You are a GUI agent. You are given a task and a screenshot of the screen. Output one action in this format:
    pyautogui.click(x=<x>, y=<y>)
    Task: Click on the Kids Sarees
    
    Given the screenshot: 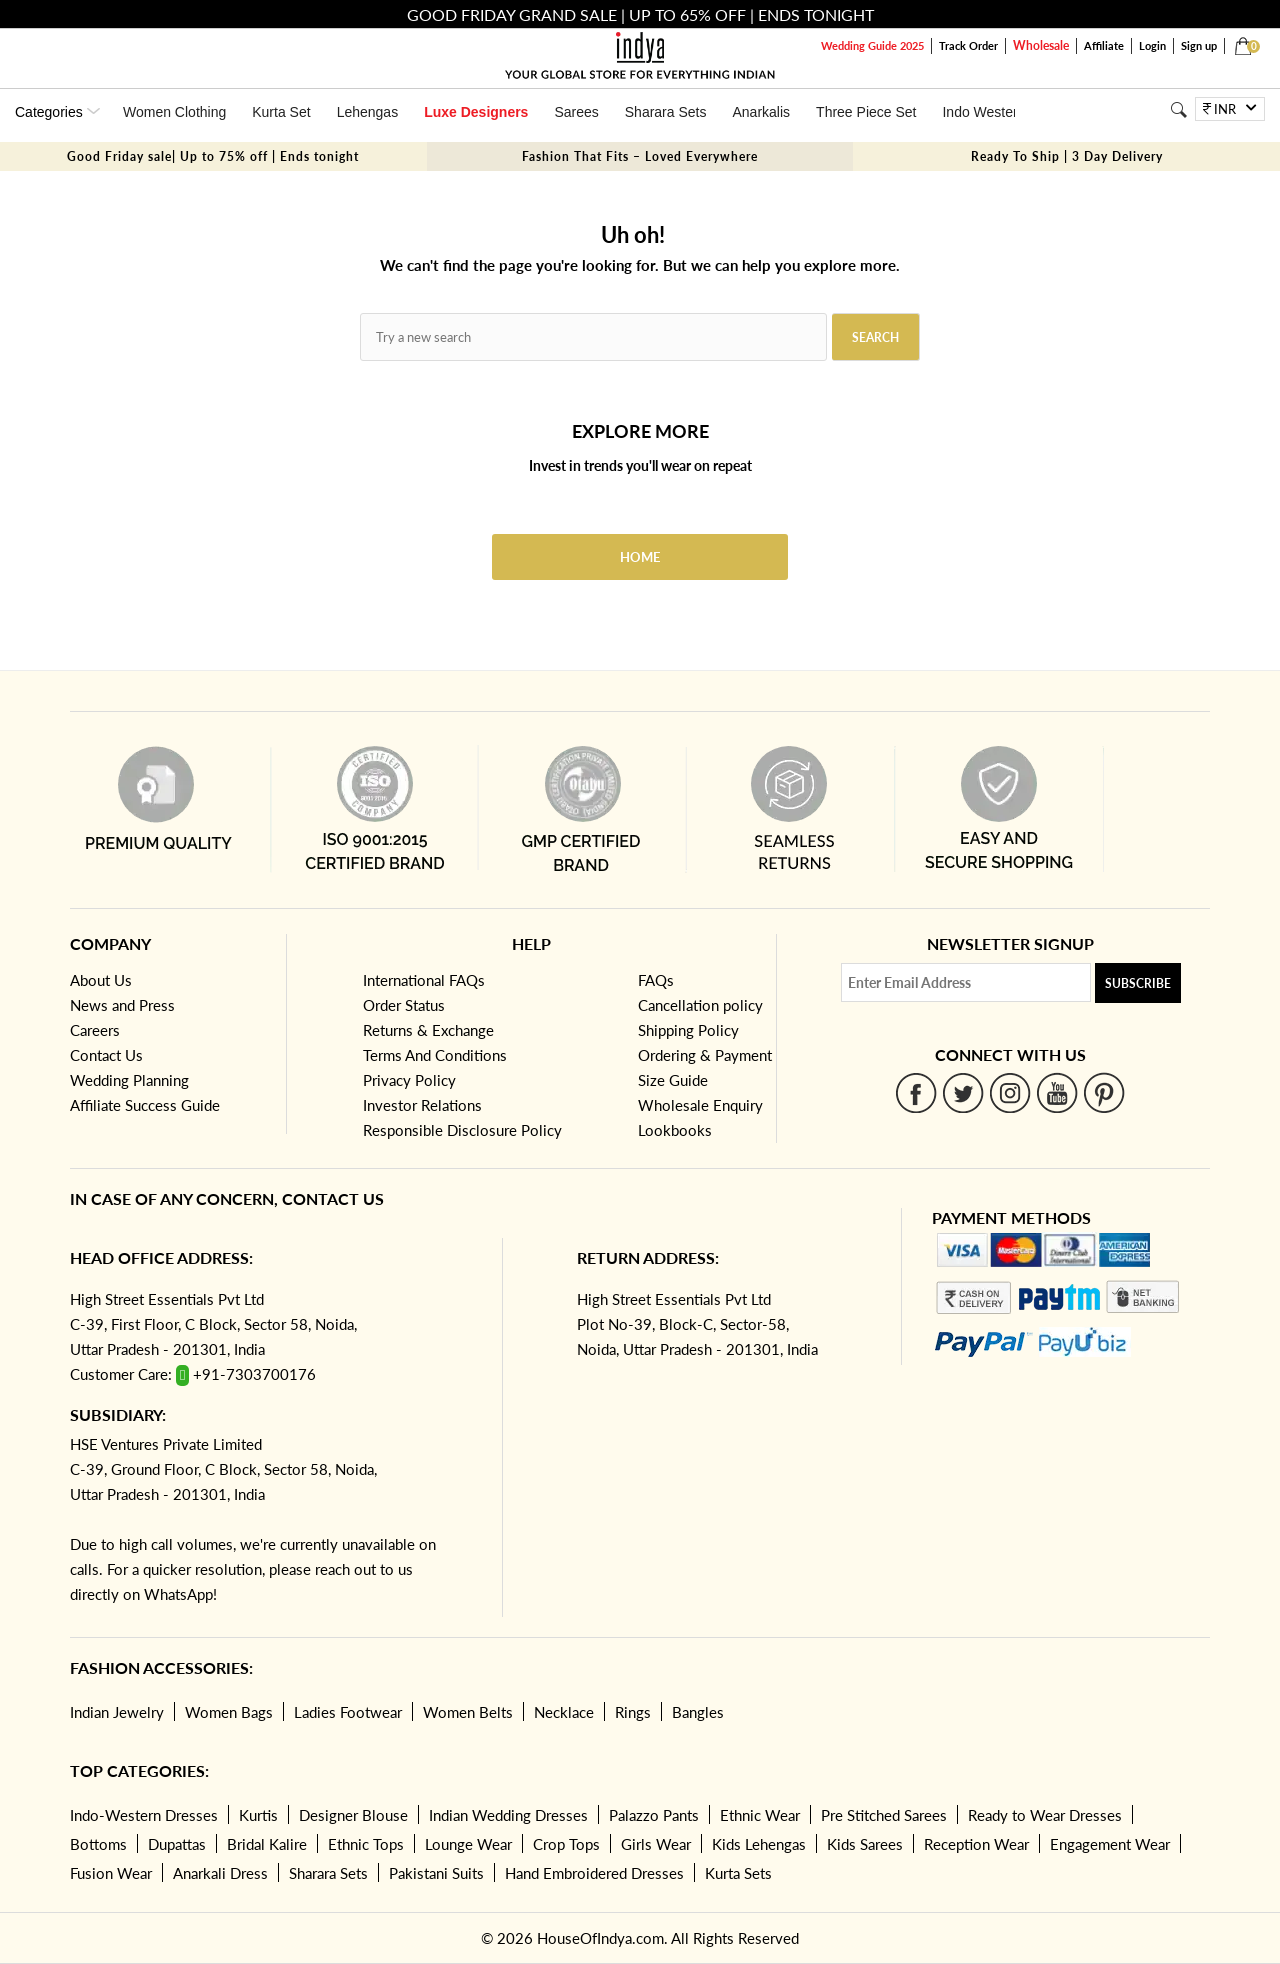 What is the action you would take?
    pyautogui.click(x=865, y=1844)
    